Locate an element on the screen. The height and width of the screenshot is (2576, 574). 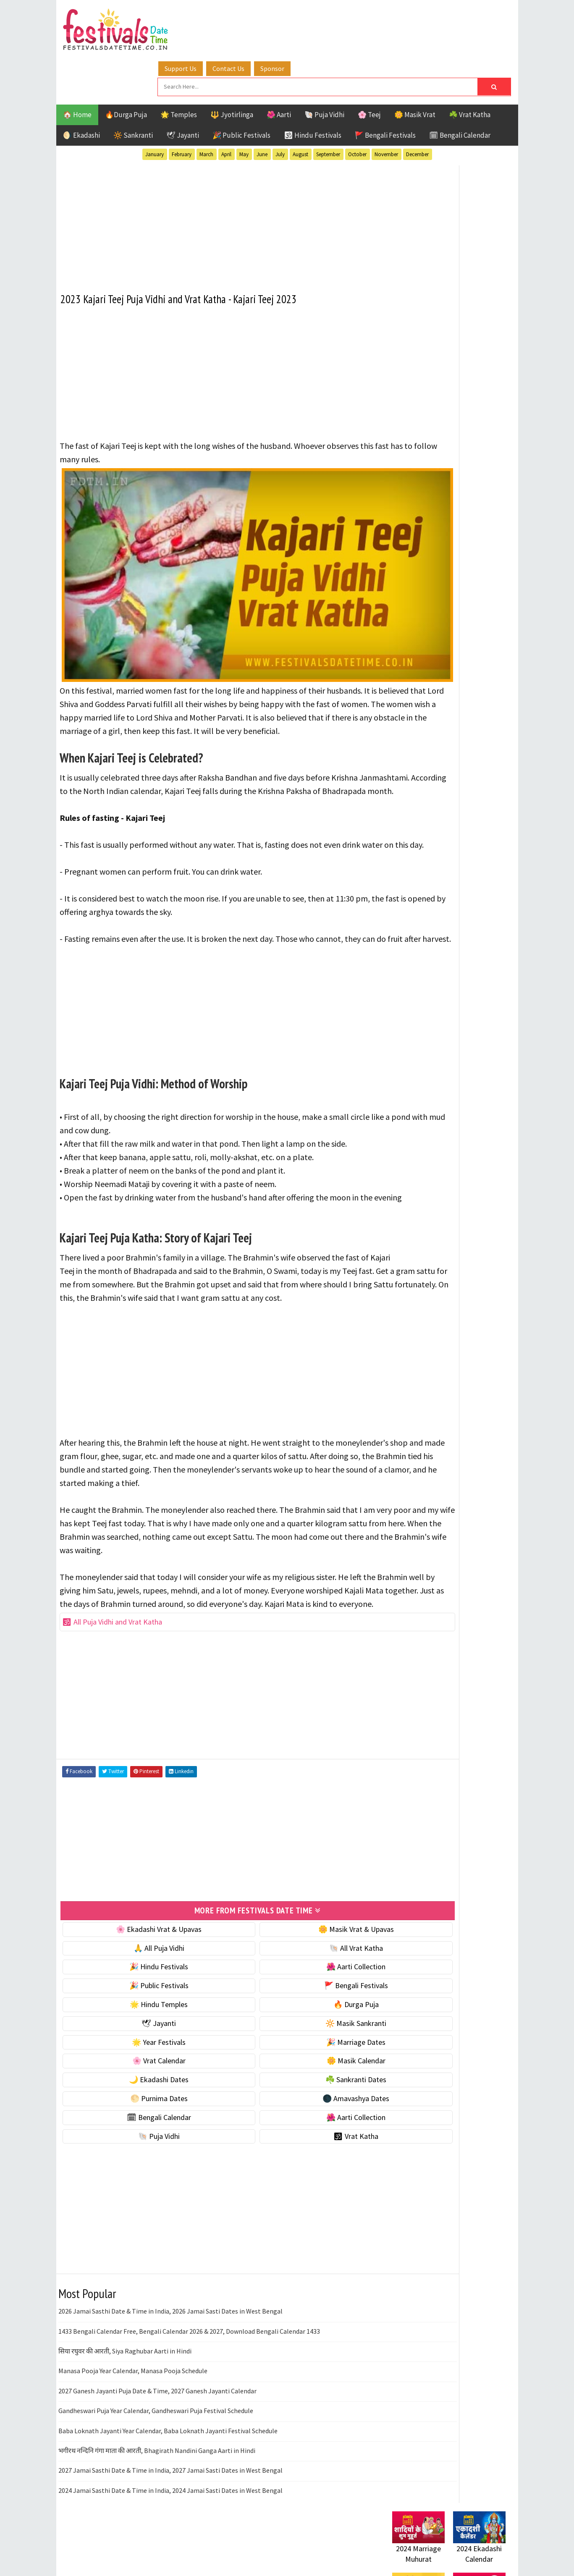
September is located at coordinates (328, 108).